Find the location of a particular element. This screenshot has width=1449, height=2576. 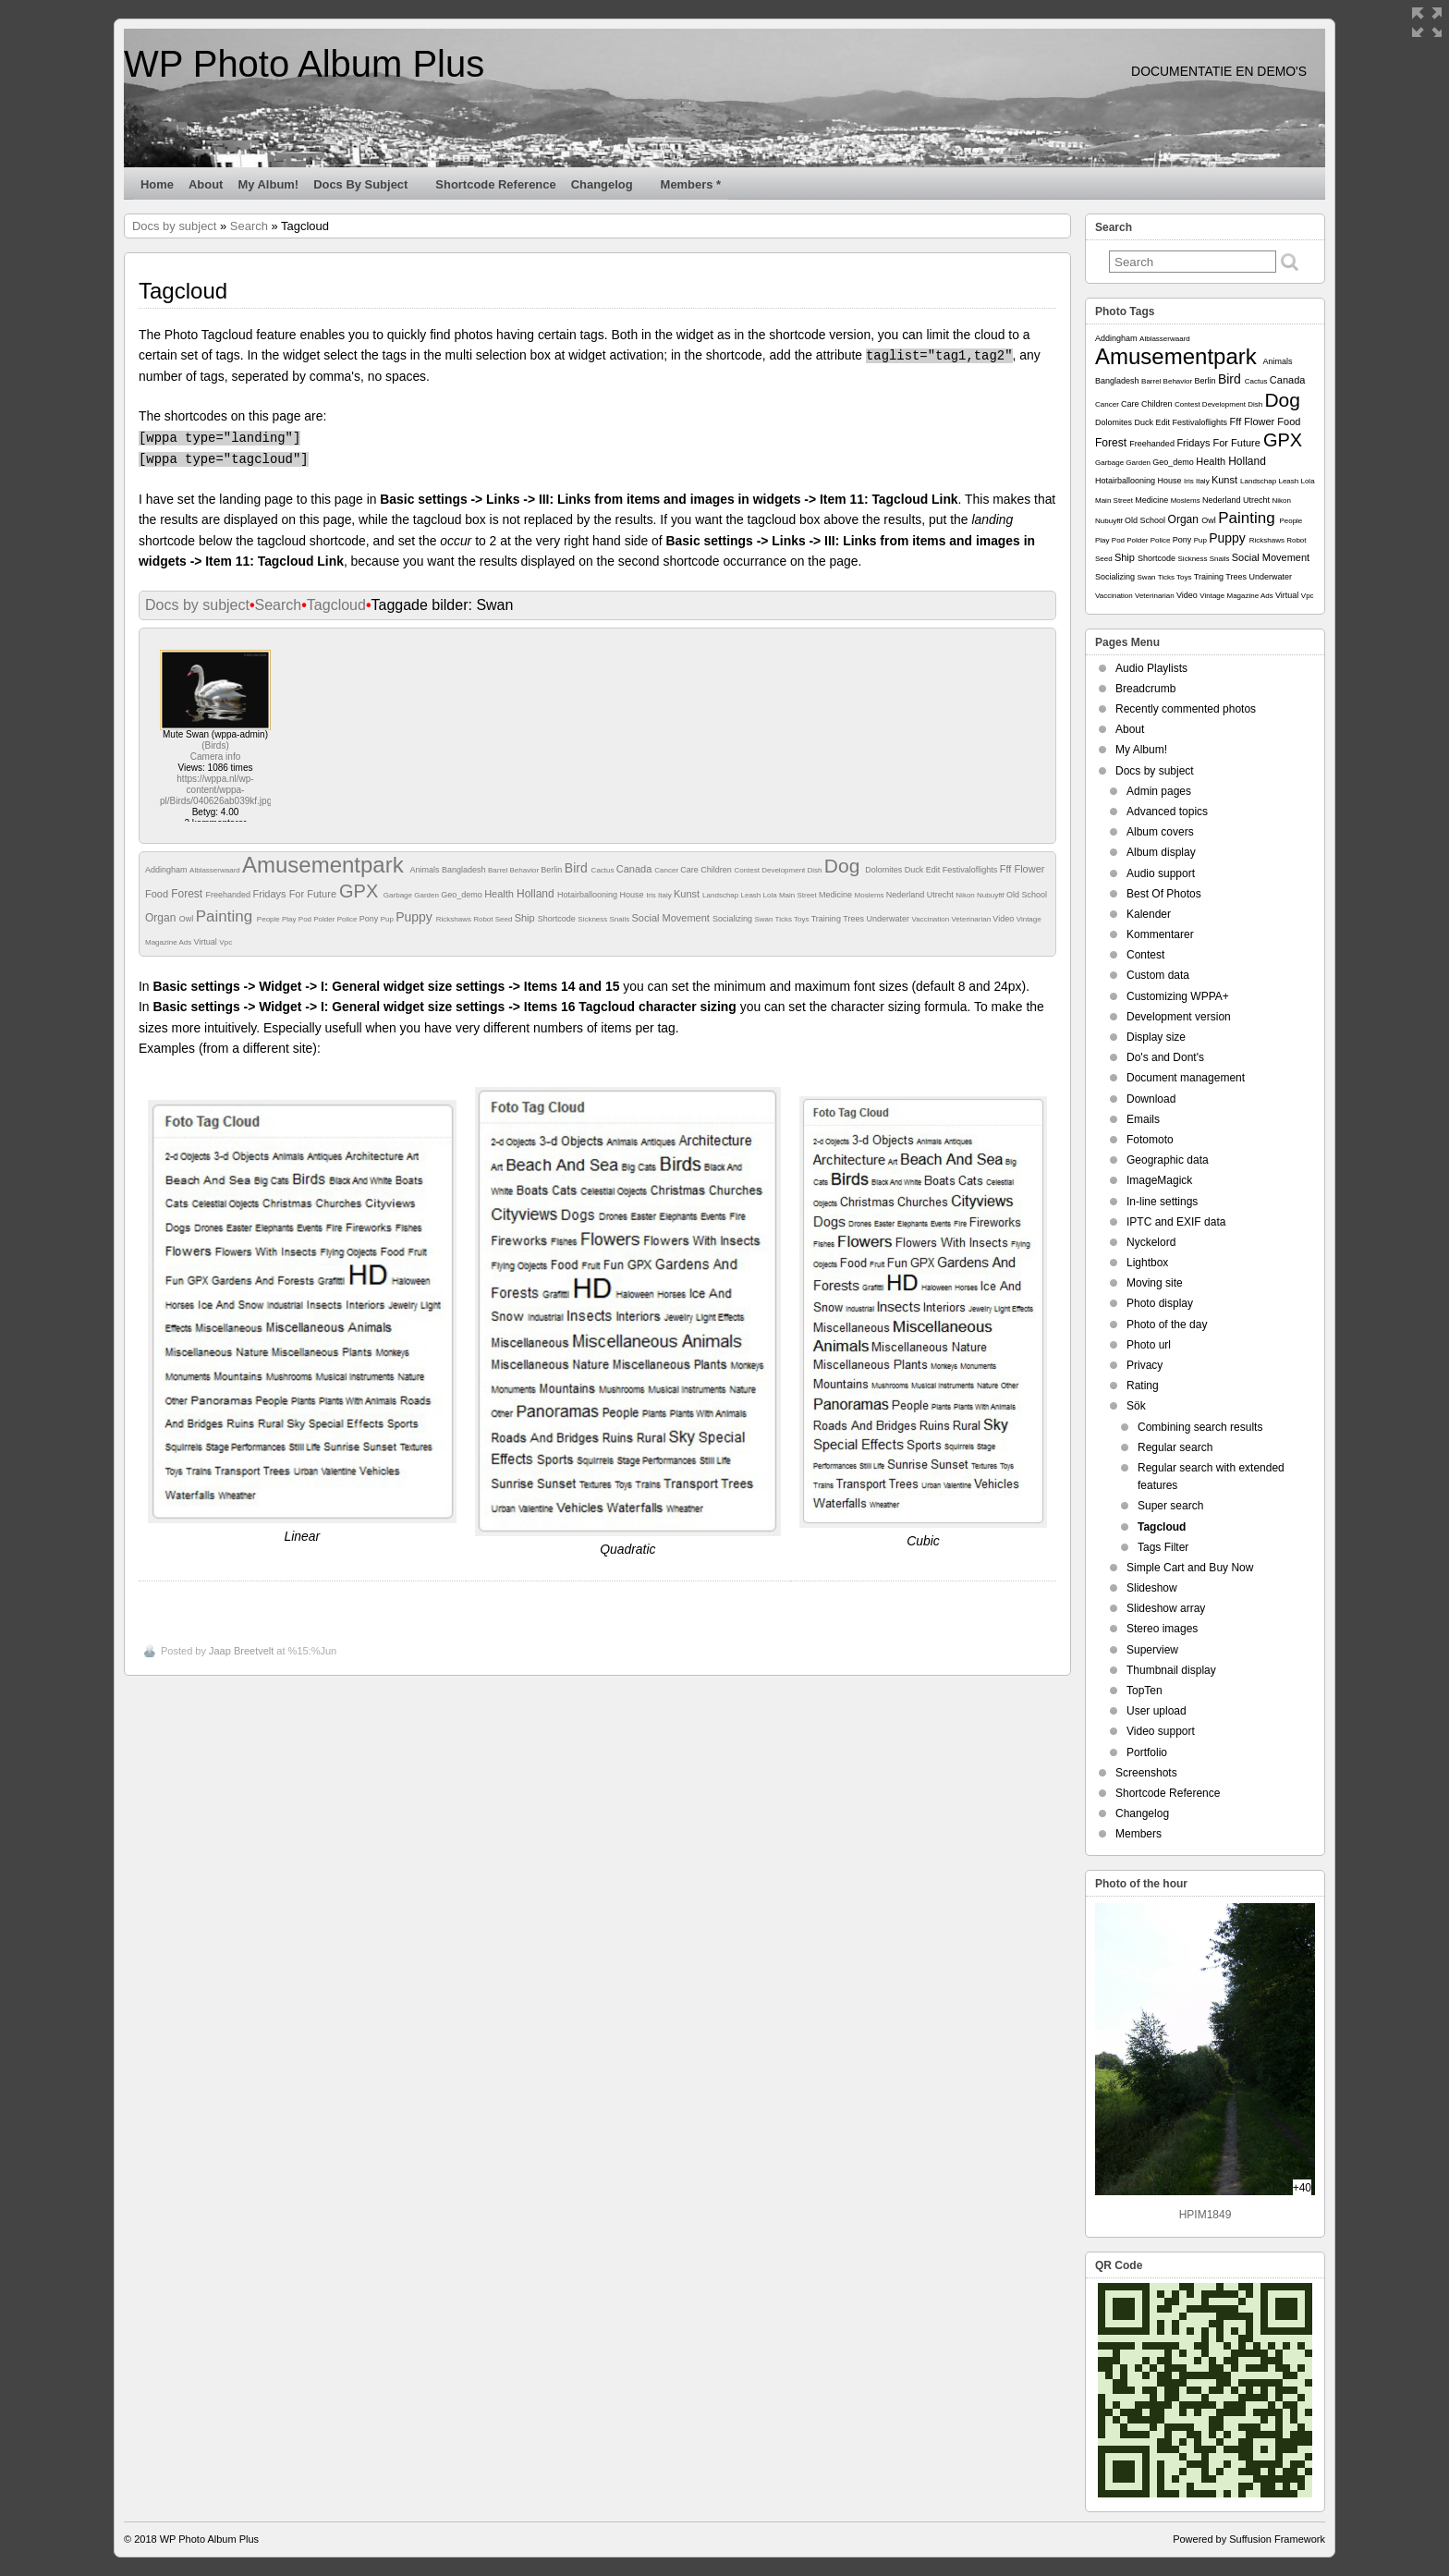

Vpc is located at coordinates (225, 942).